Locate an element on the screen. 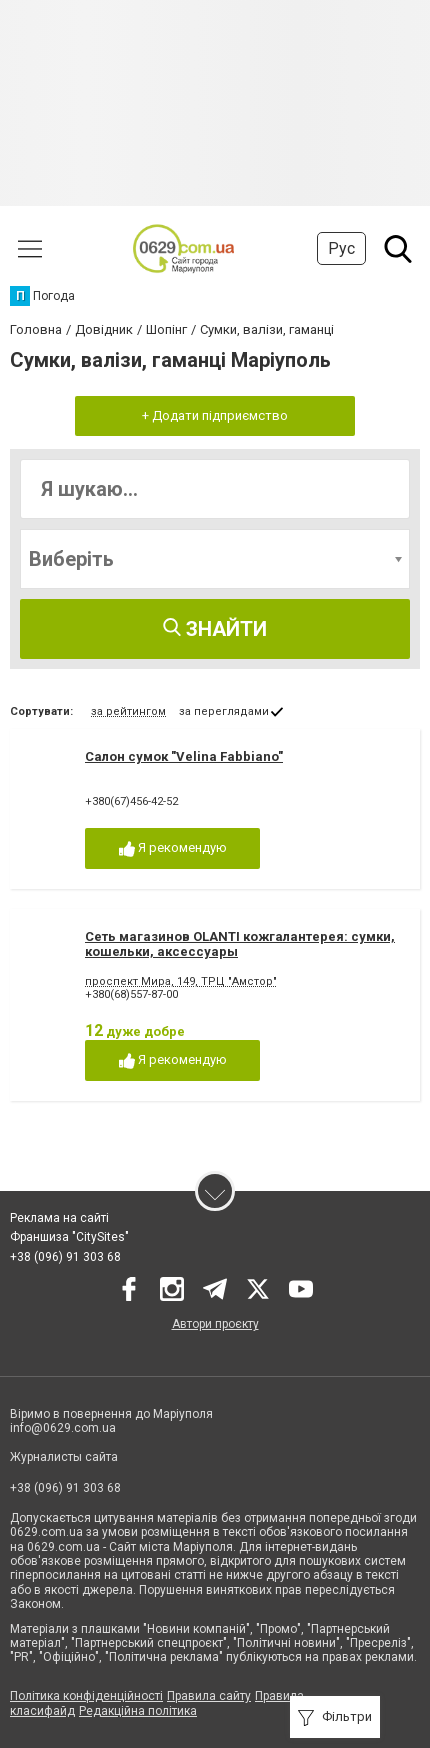 Image resolution: width=430 pixels, height=1748 pixels. за переглядами is located at coordinates (224, 711).